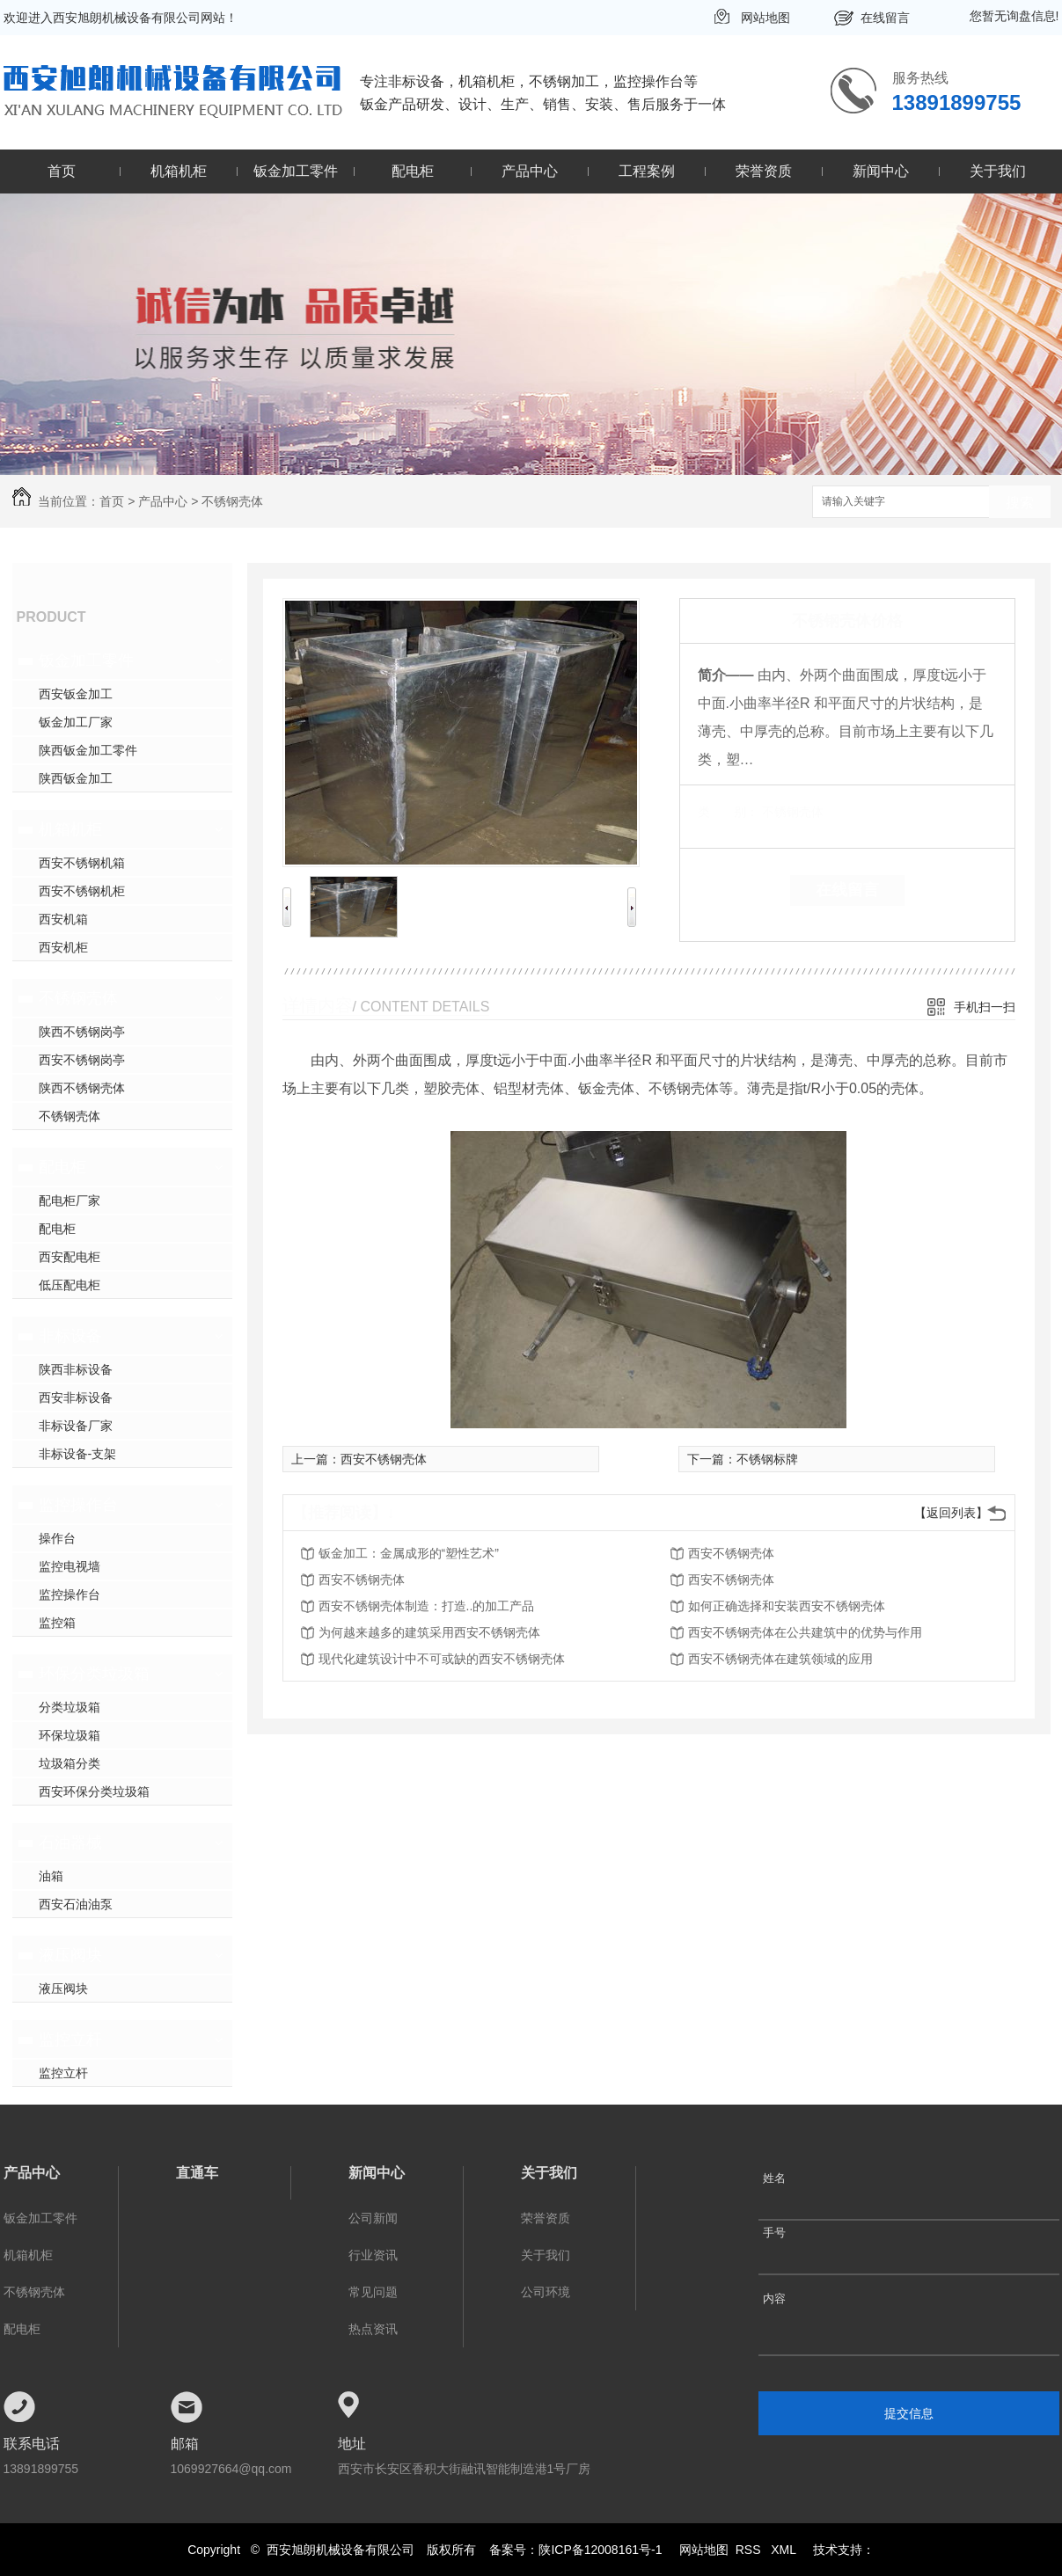 This screenshot has width=1062, height=2576. Describe the element at coordinates (69, 1707) in the screenshot. I see `分类垃圾箱` at that location.